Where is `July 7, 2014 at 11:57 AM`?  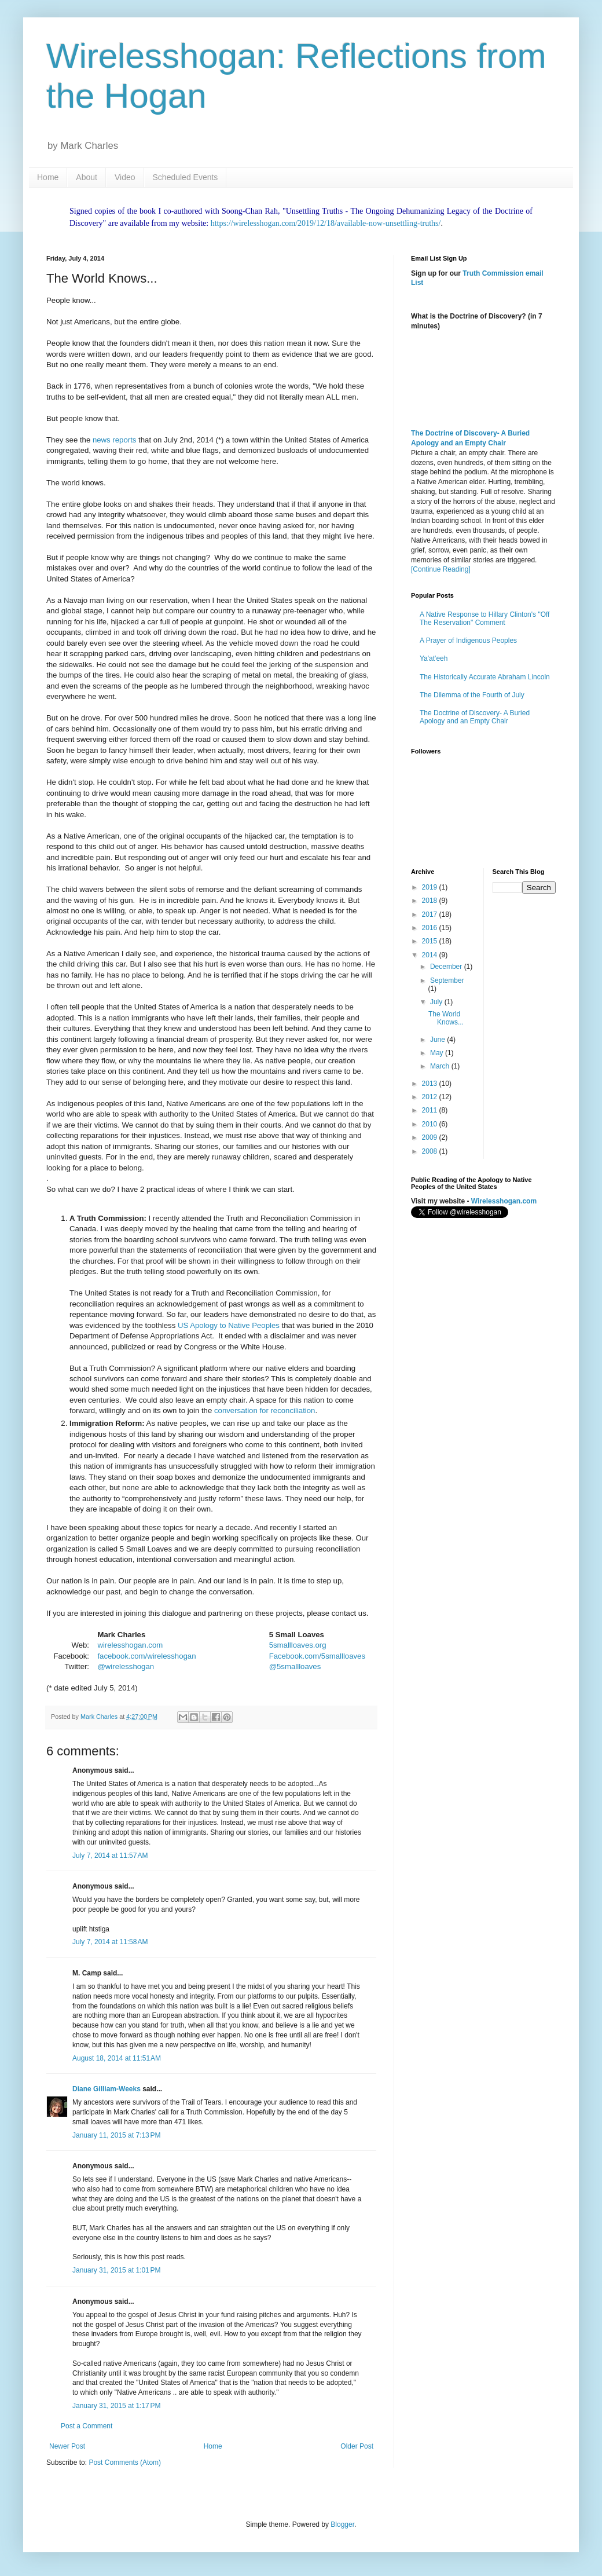 July 7, 2014 at 11:57 AM is located at coordinates (110, 1855).